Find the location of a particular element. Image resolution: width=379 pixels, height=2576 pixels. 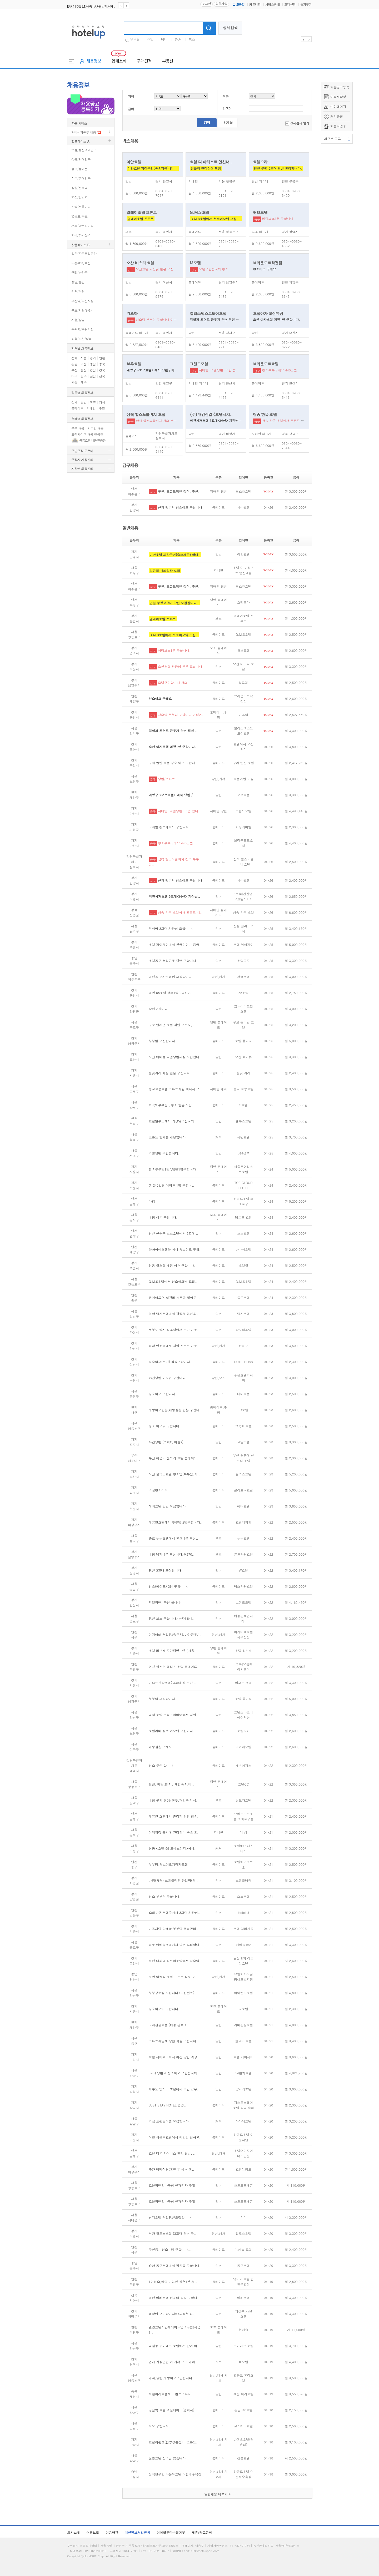

시흥/광명 is located at coordinates (77, 319).